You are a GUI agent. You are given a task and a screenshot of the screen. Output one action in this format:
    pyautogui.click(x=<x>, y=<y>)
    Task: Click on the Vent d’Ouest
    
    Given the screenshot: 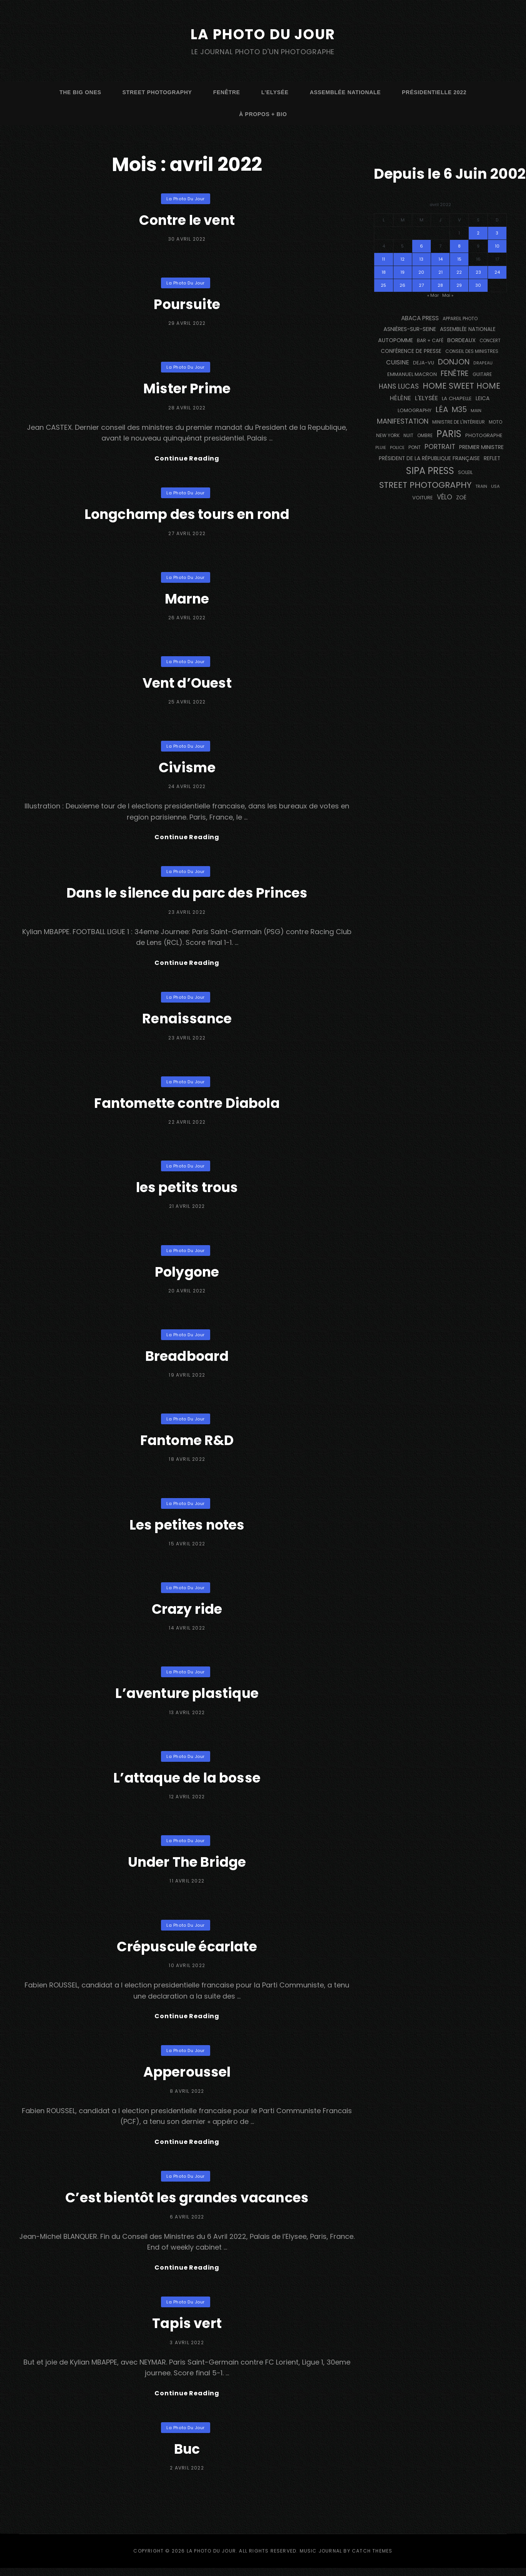 What is the action you would take?
    pyautogui.click(x=187, y=684)
    